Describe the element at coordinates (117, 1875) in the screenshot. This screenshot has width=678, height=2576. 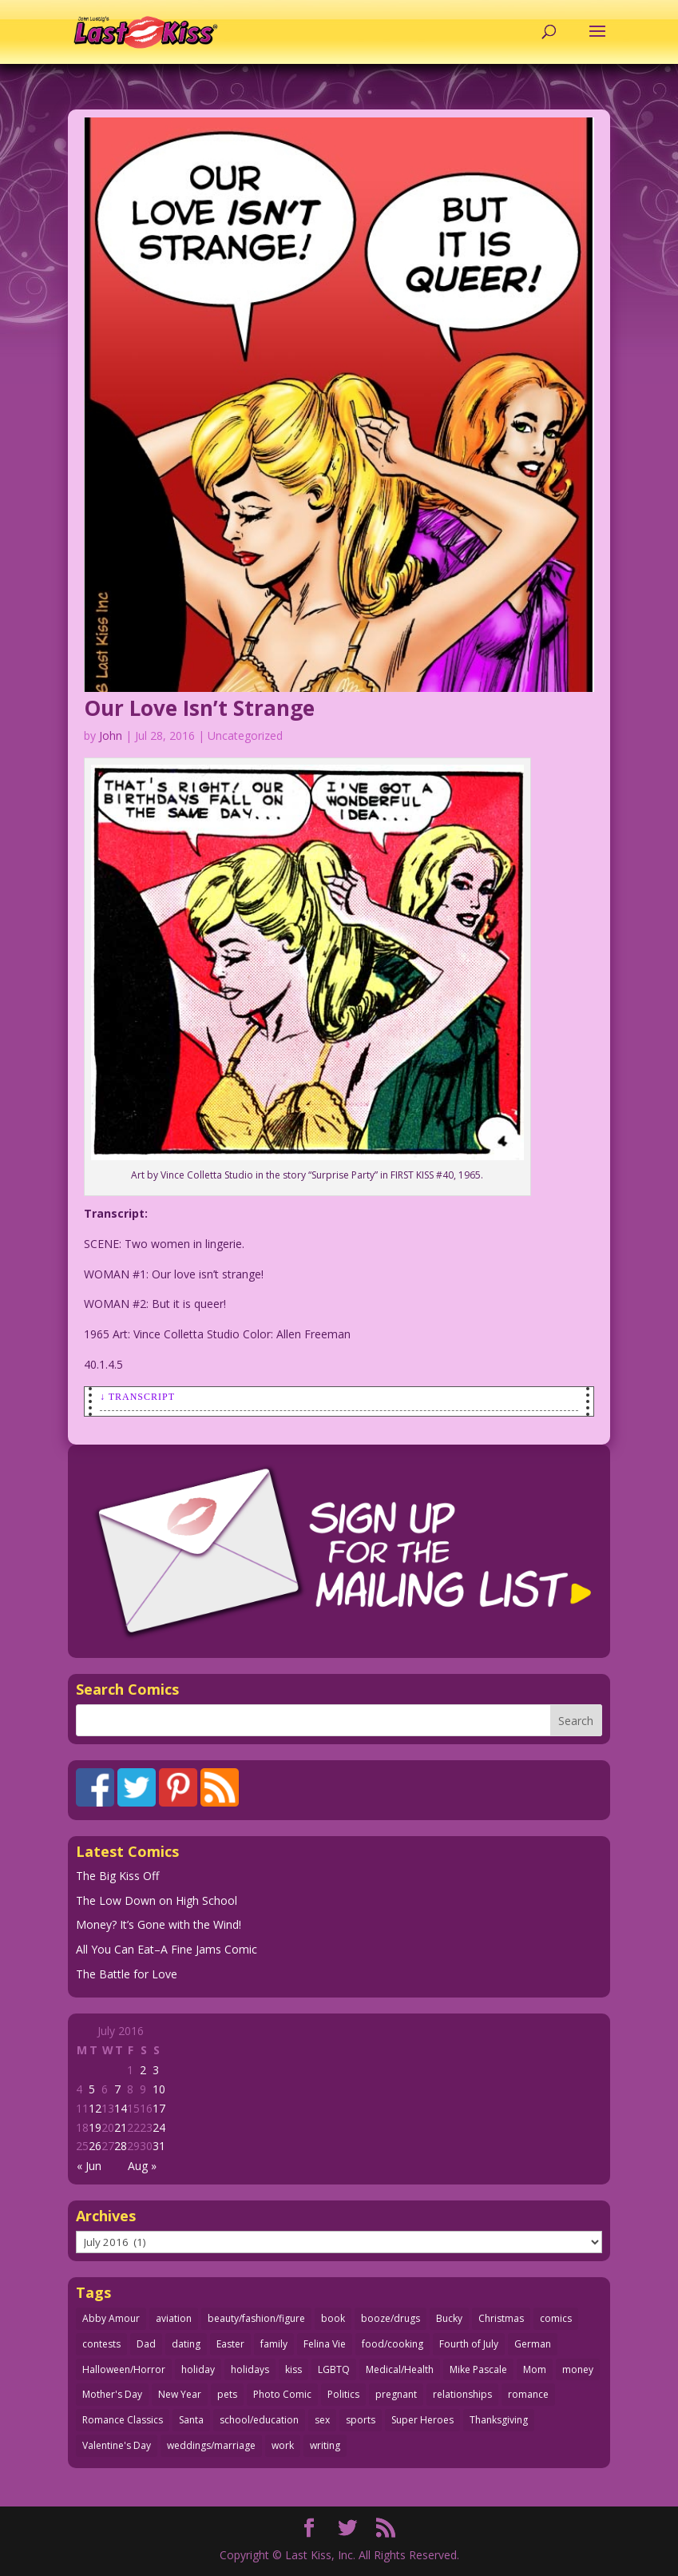
I see `The Big Kiss Off` at that location.